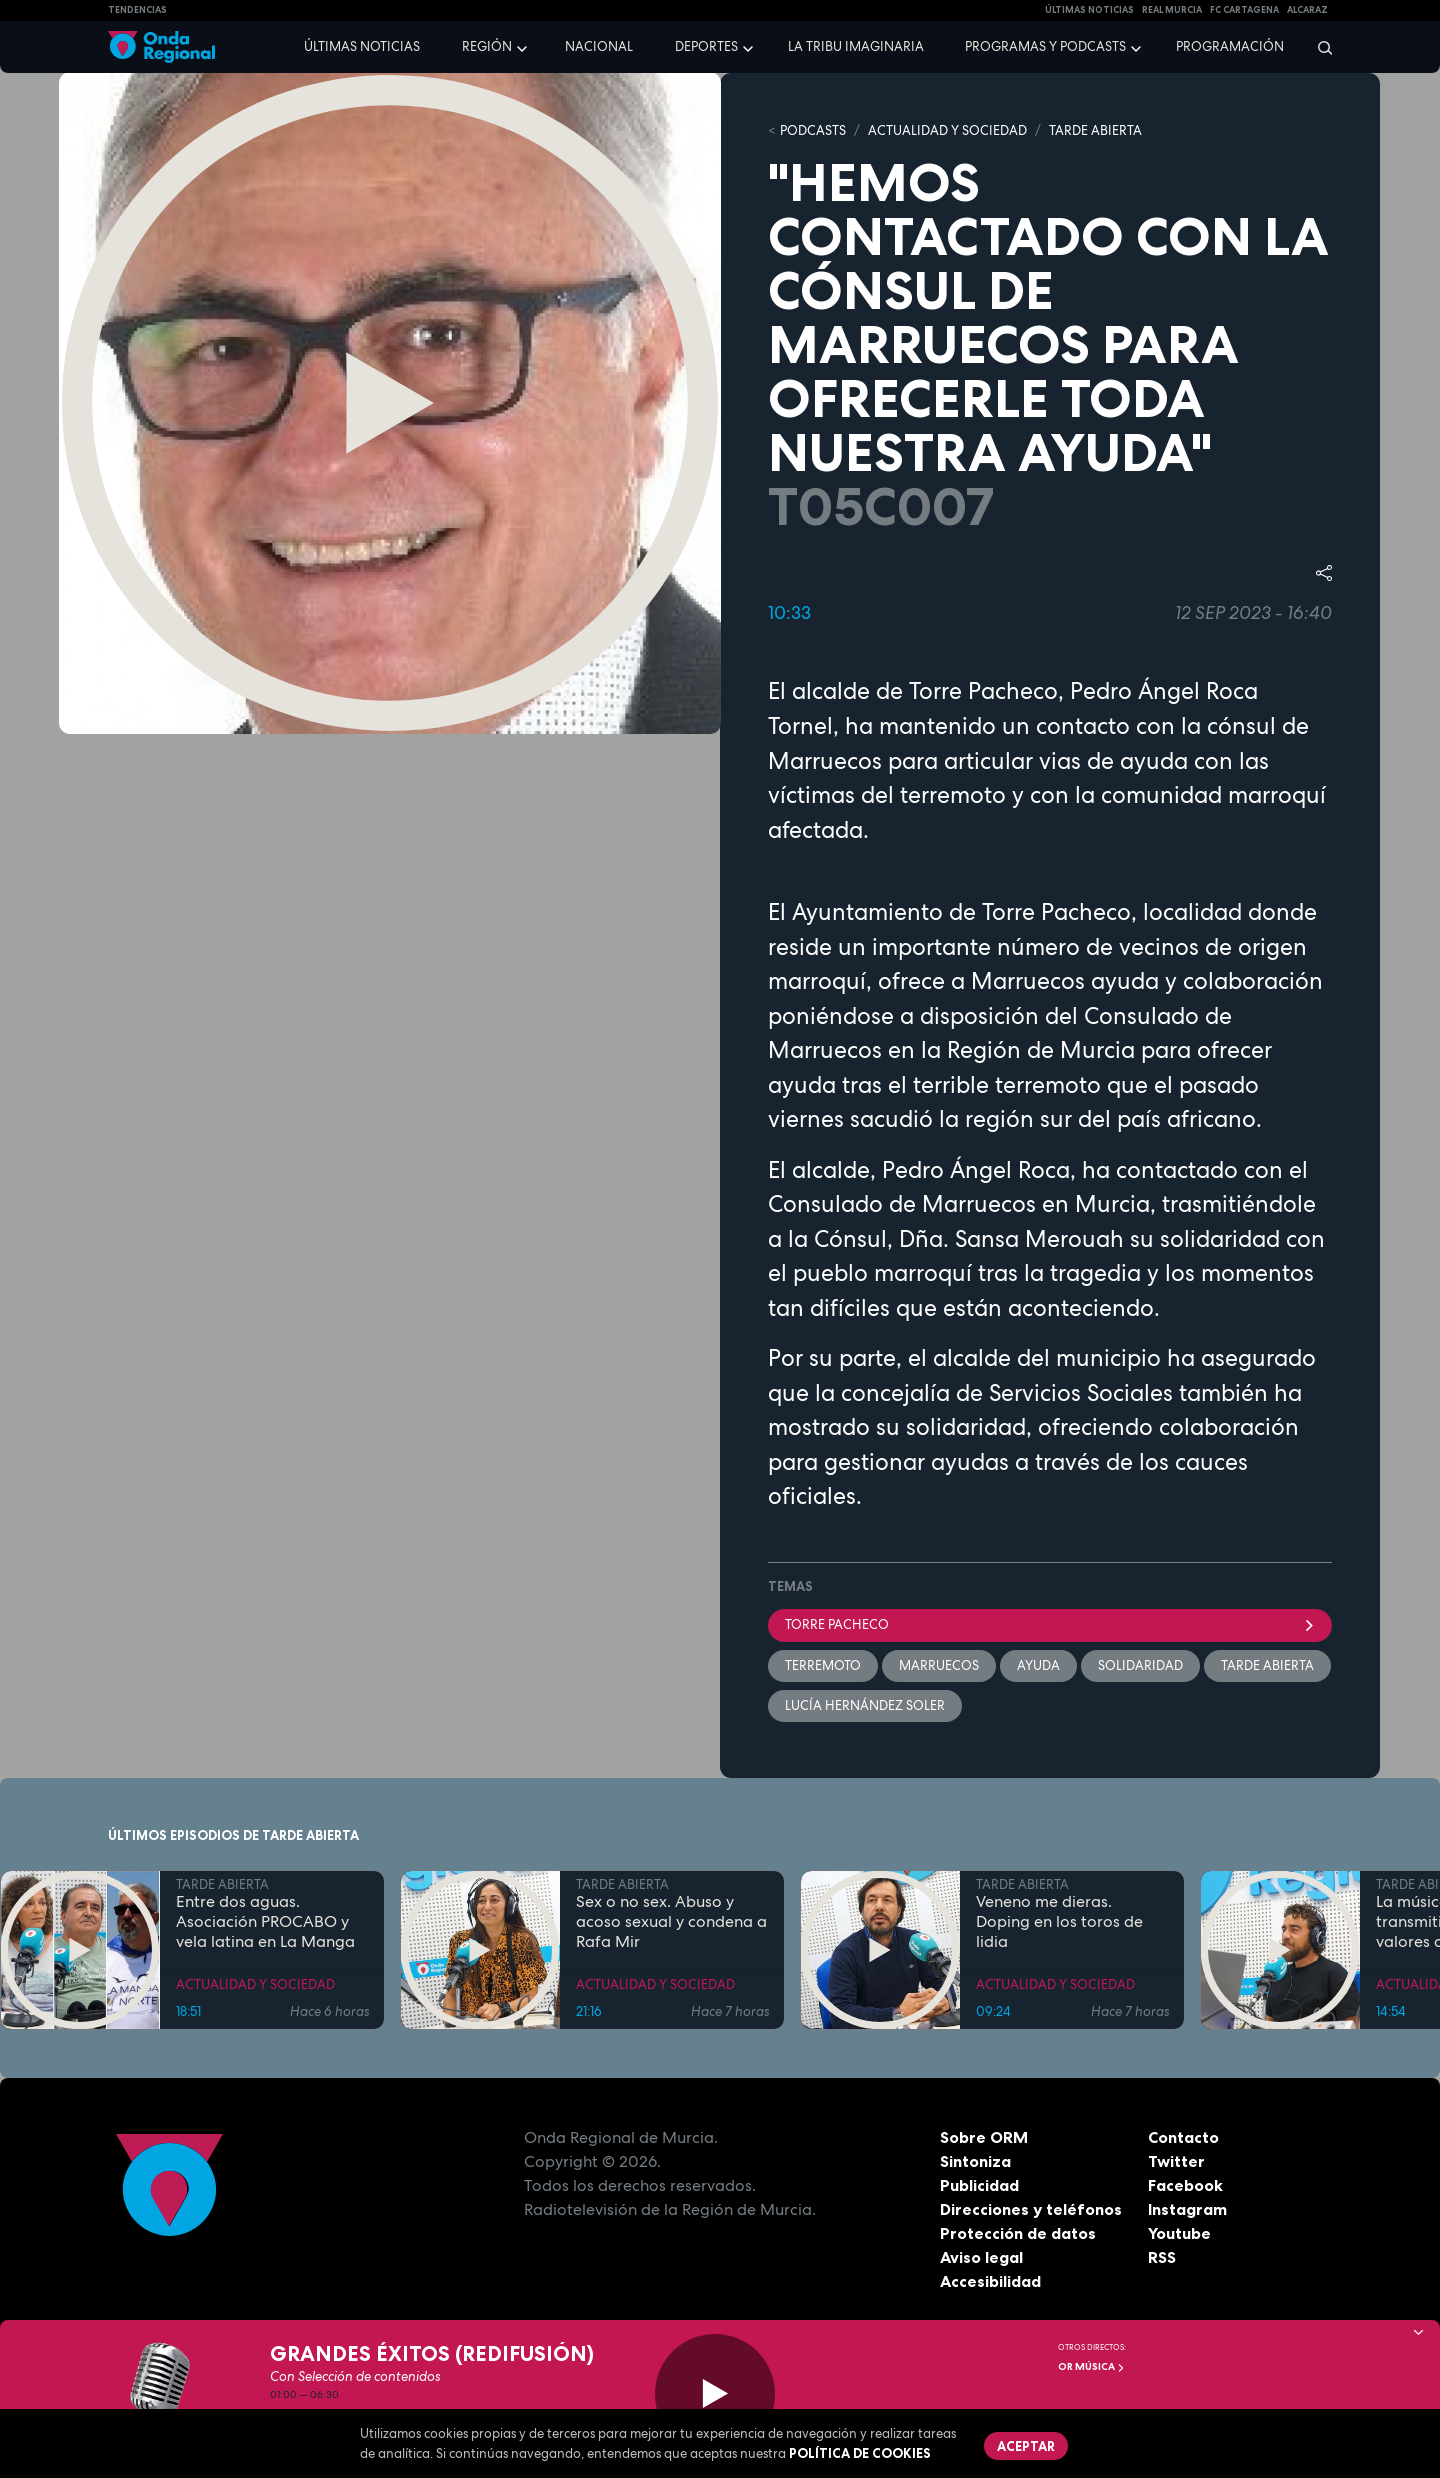  Describe the element at coordinates (1095, 130) in the screenshot. I see `TARDE ABIERTA` at that location.